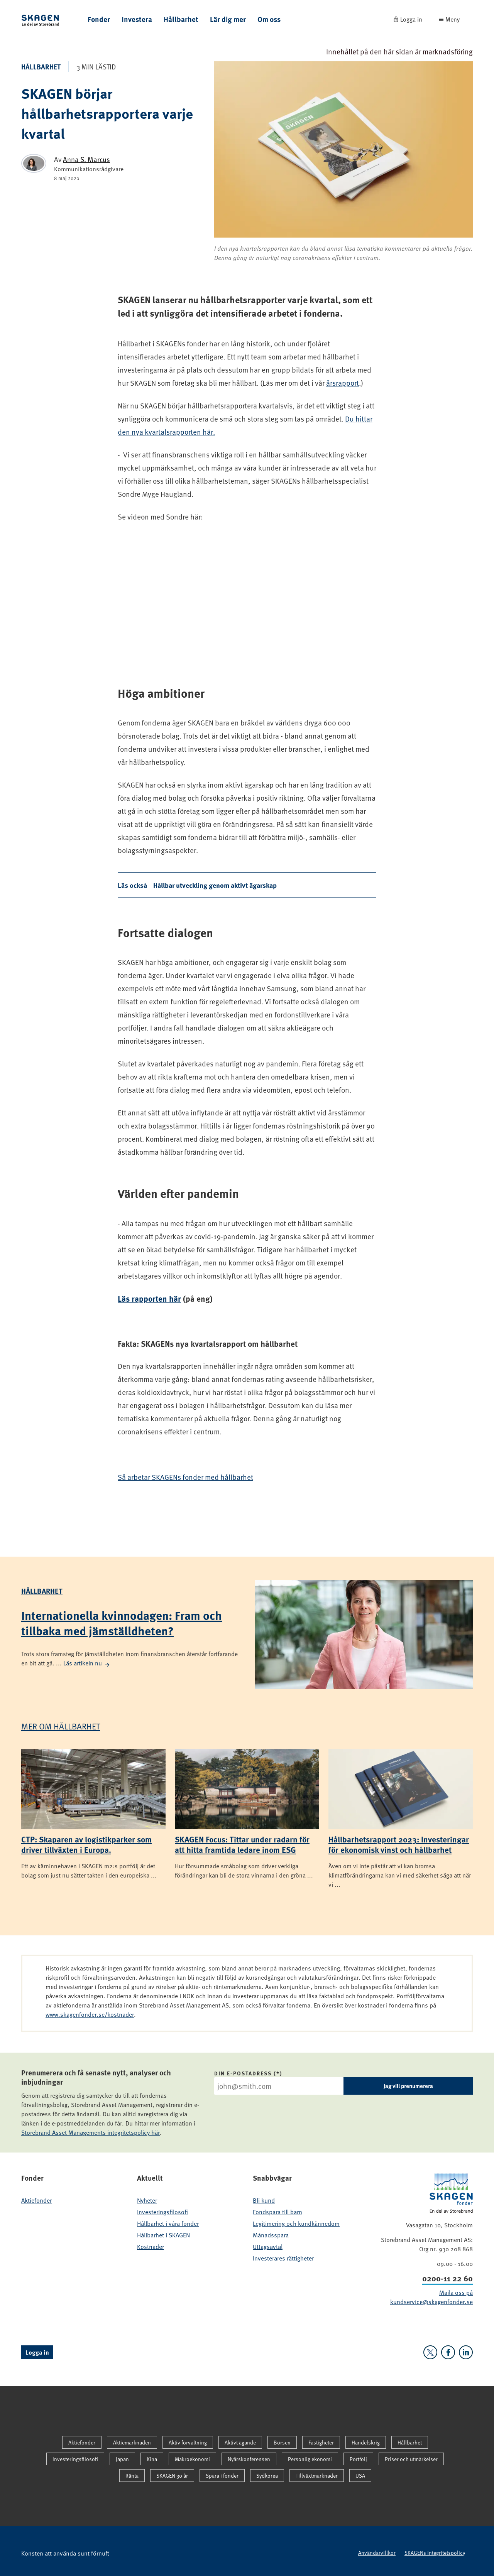  Describe the element at coordinates (60, 1726) in the screenshot. I see `Mer om Hållbarhet` at that location.